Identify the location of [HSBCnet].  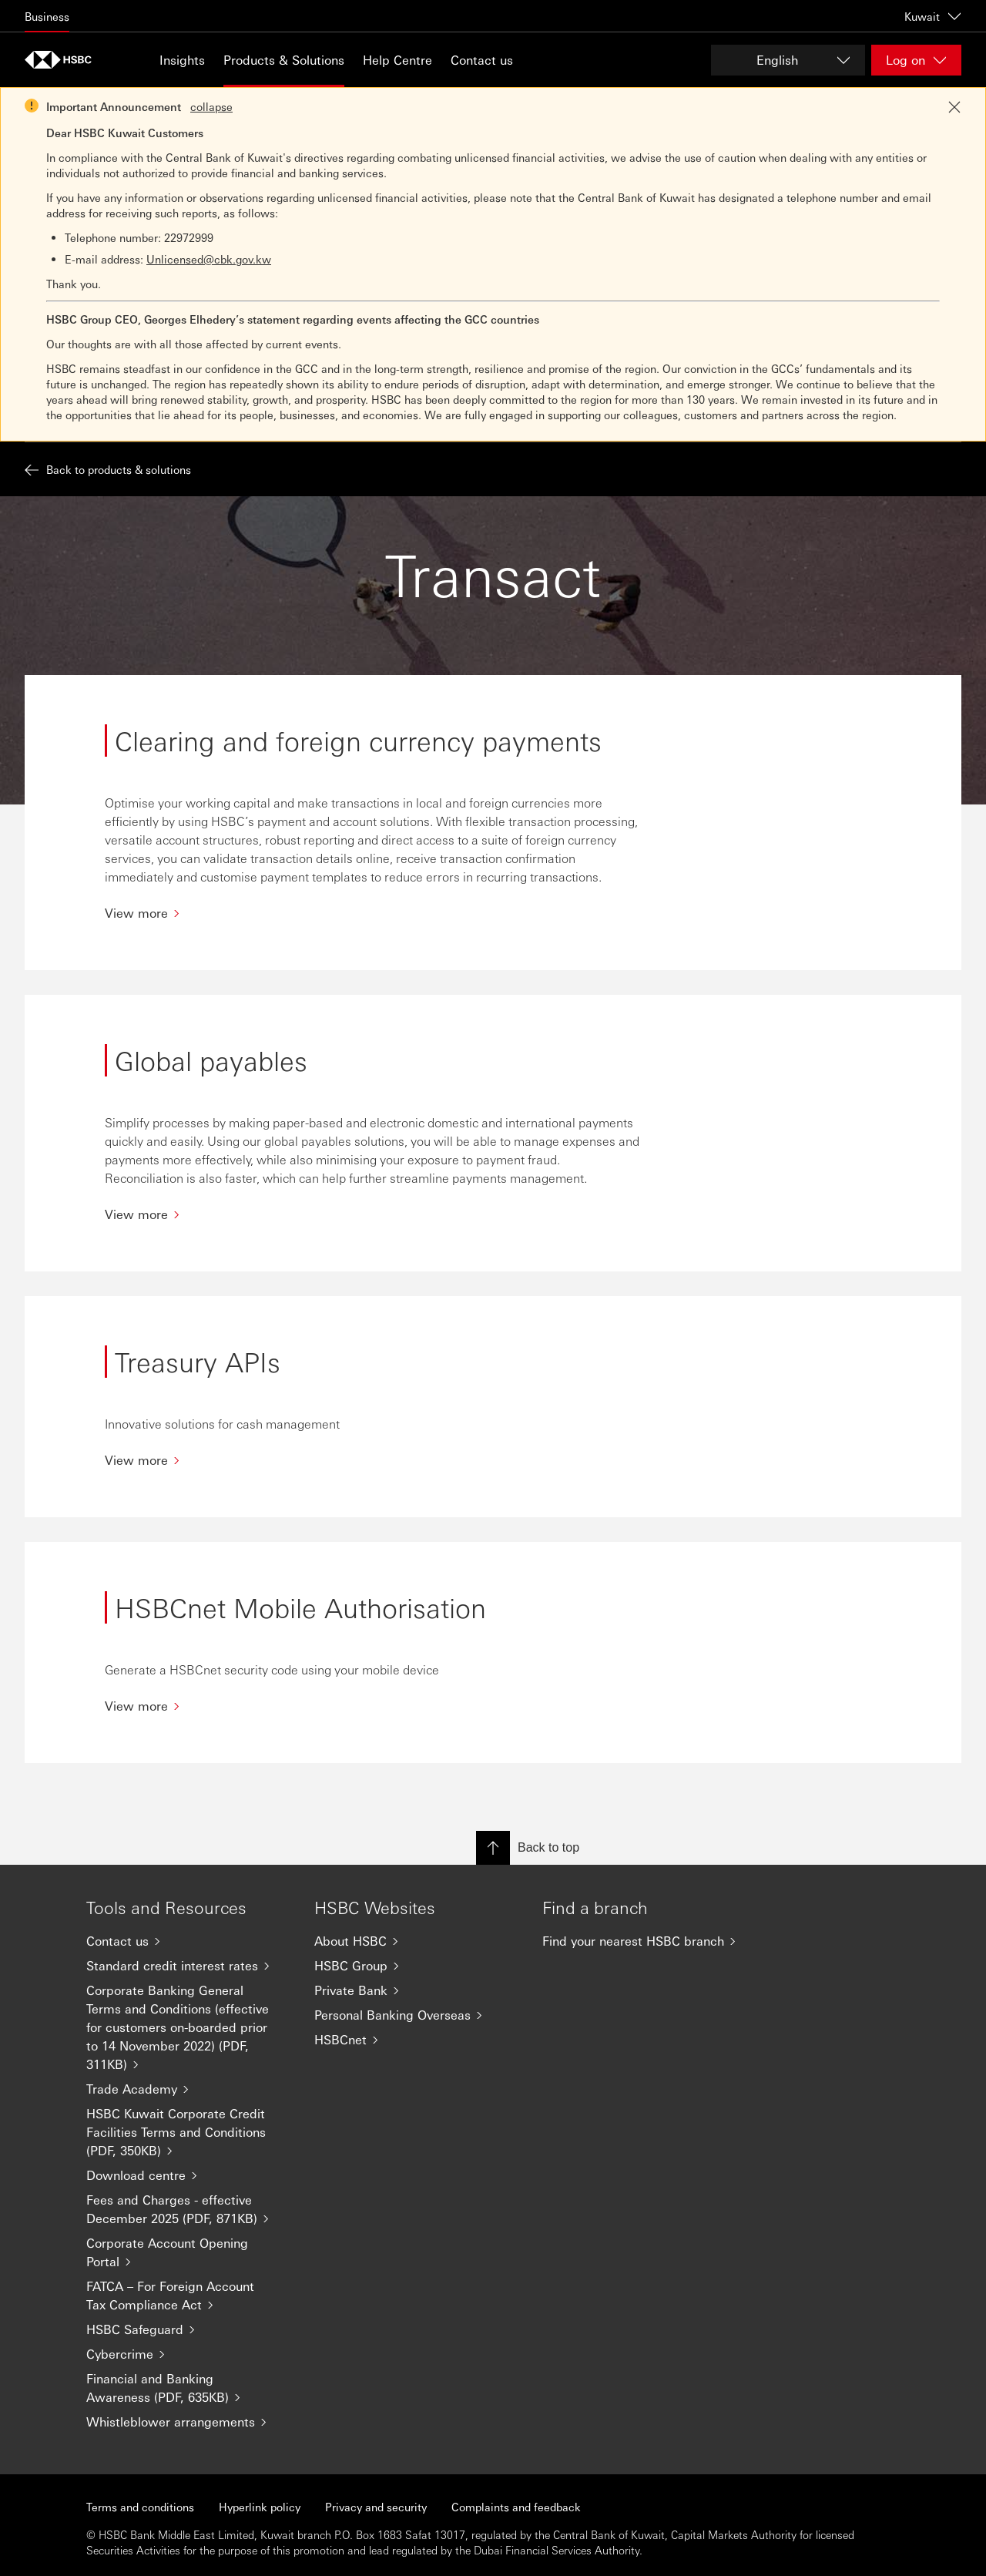
(416, 2039).